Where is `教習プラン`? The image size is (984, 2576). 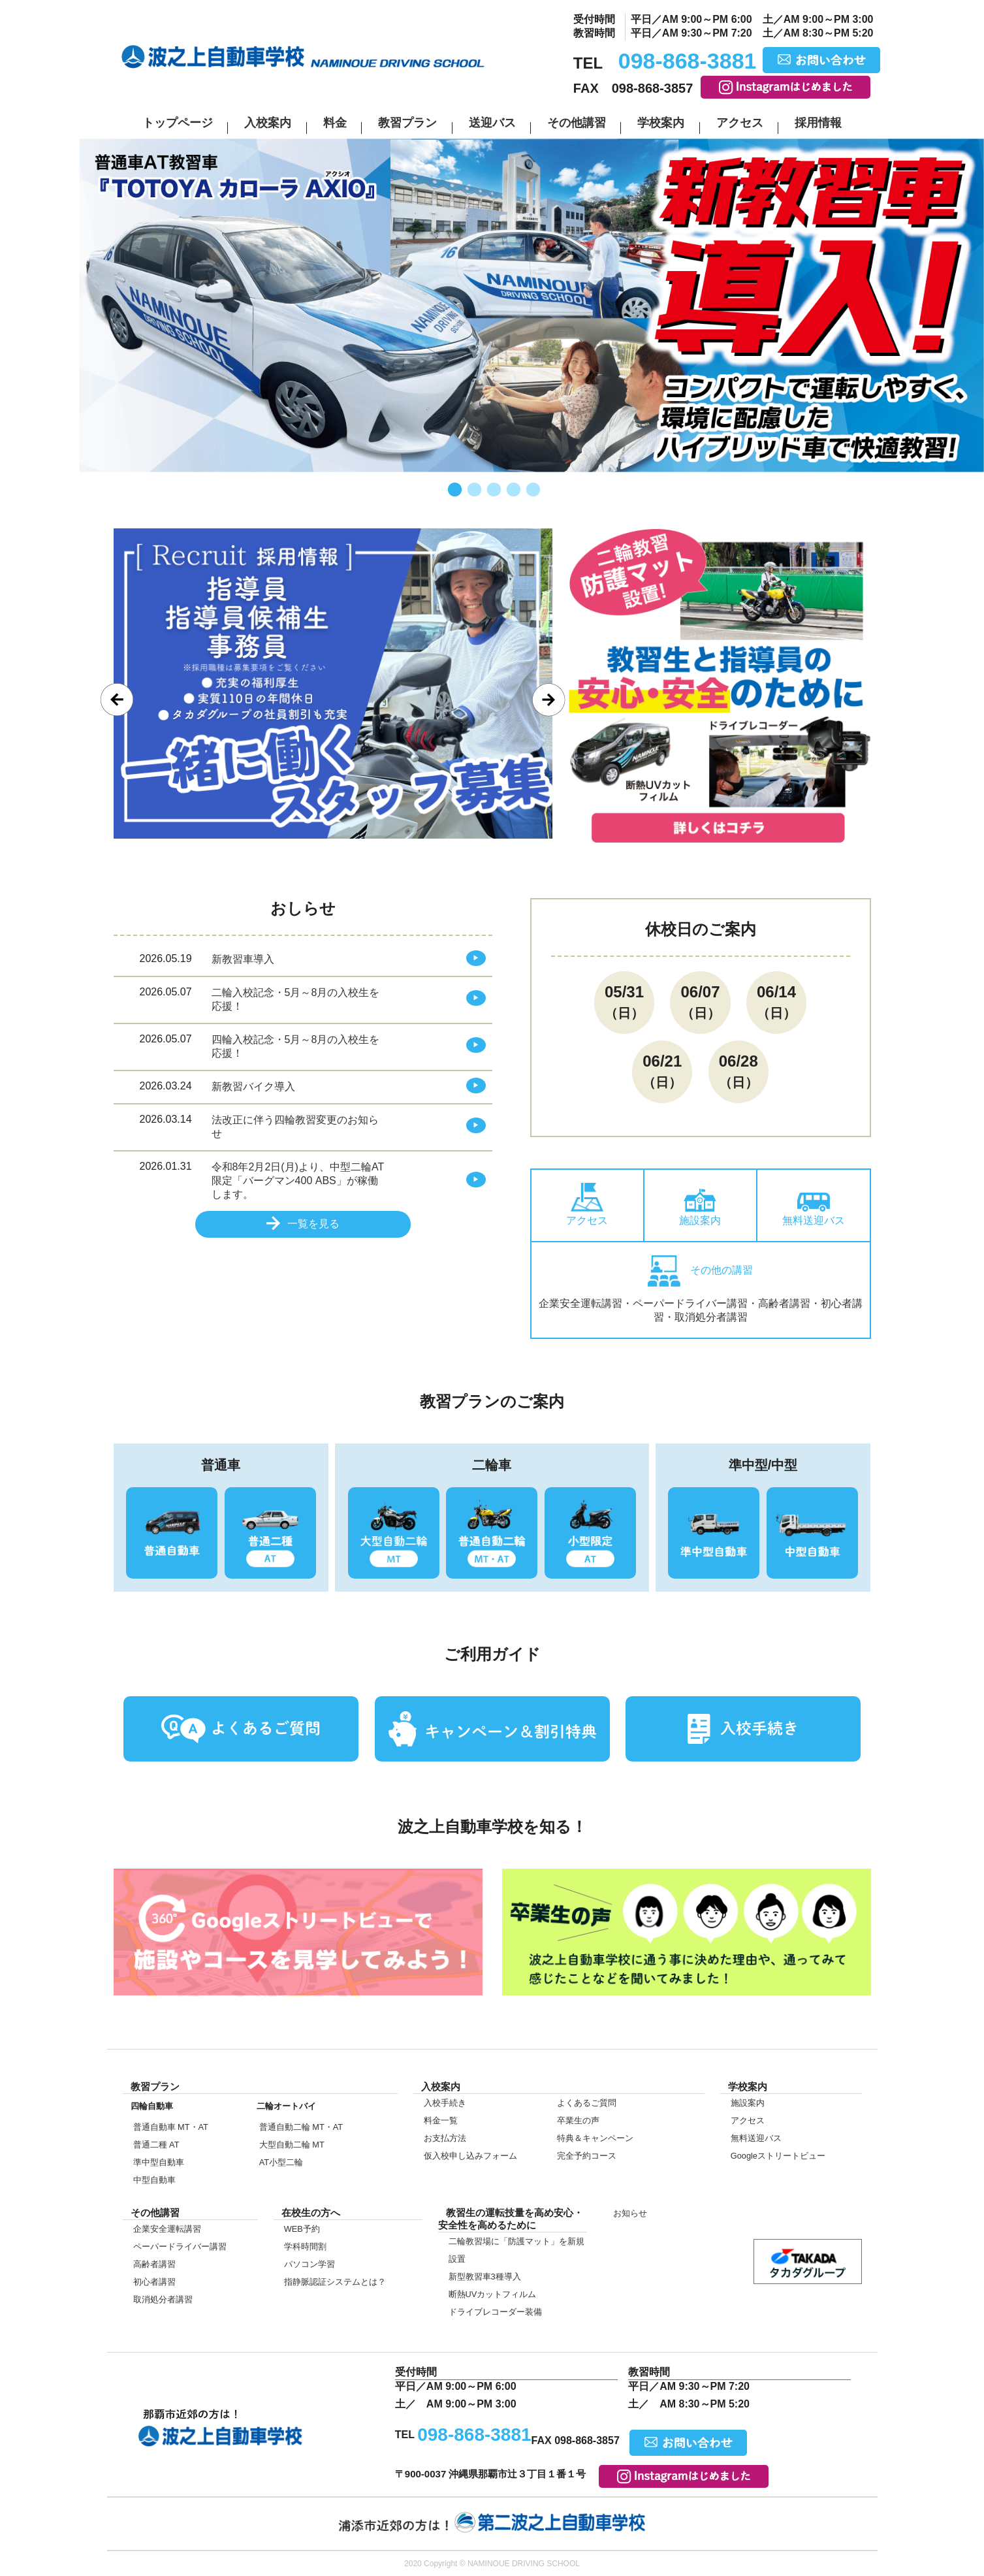 教習プラン is located at coordinates (407, 122).